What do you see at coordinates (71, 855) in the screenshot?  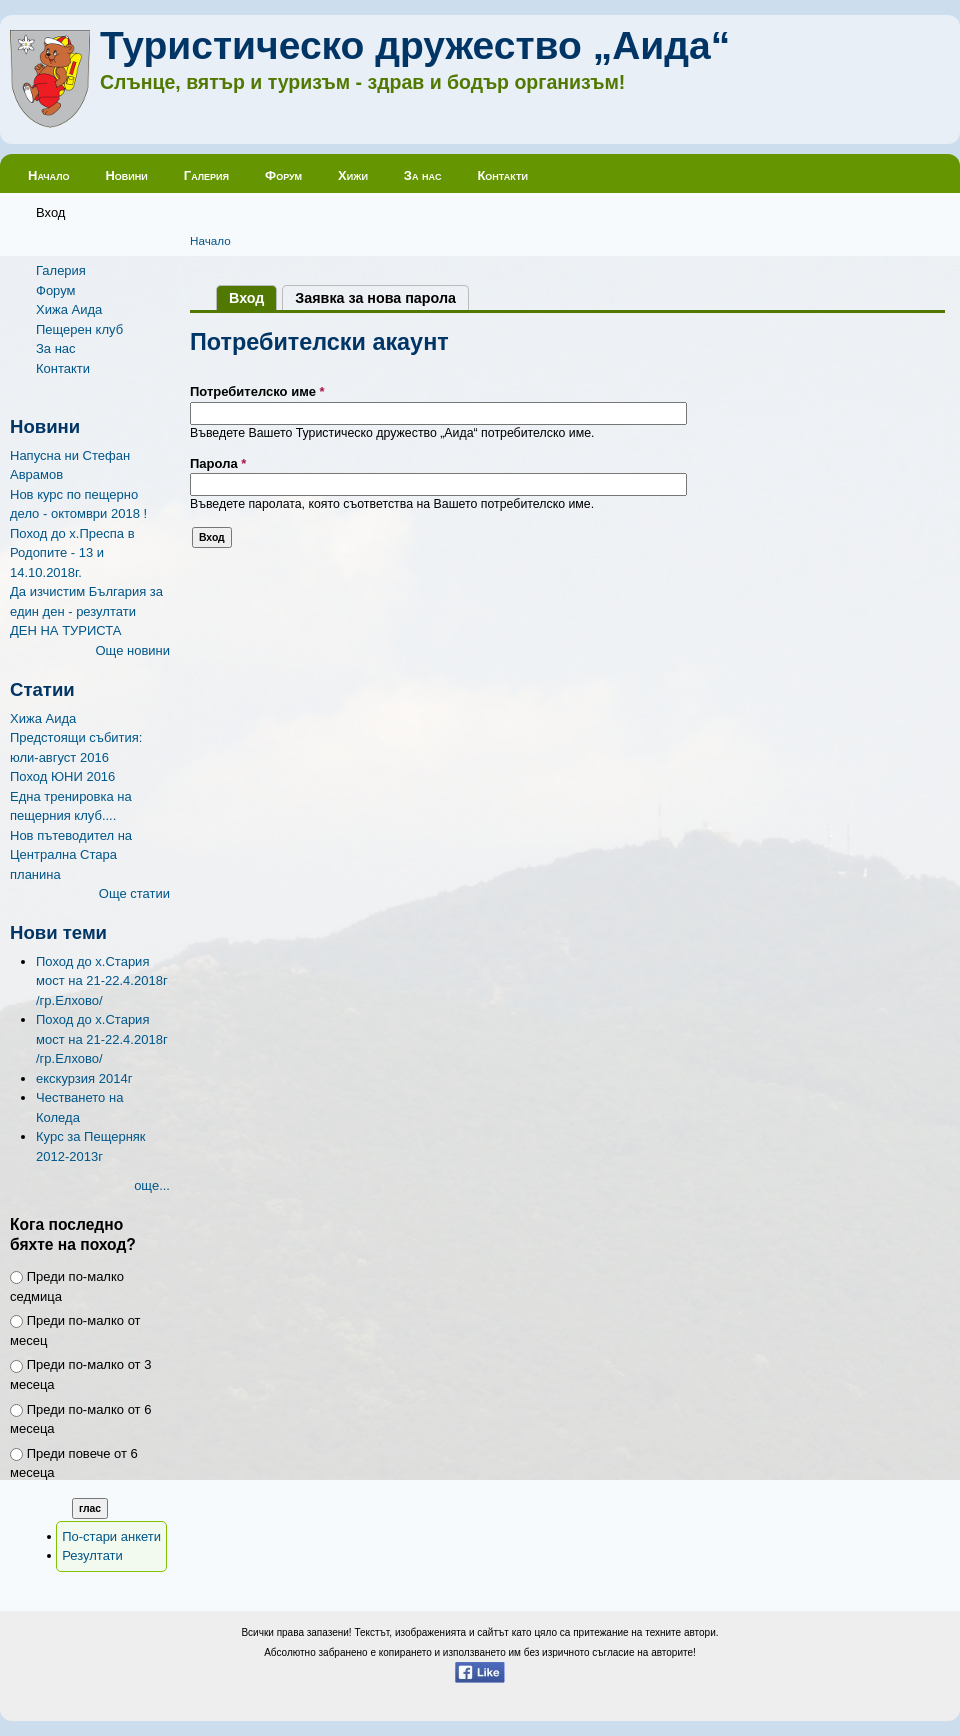 I see `Нов пътеводител на Централна Стара планина` at bounding box center [71, 855].